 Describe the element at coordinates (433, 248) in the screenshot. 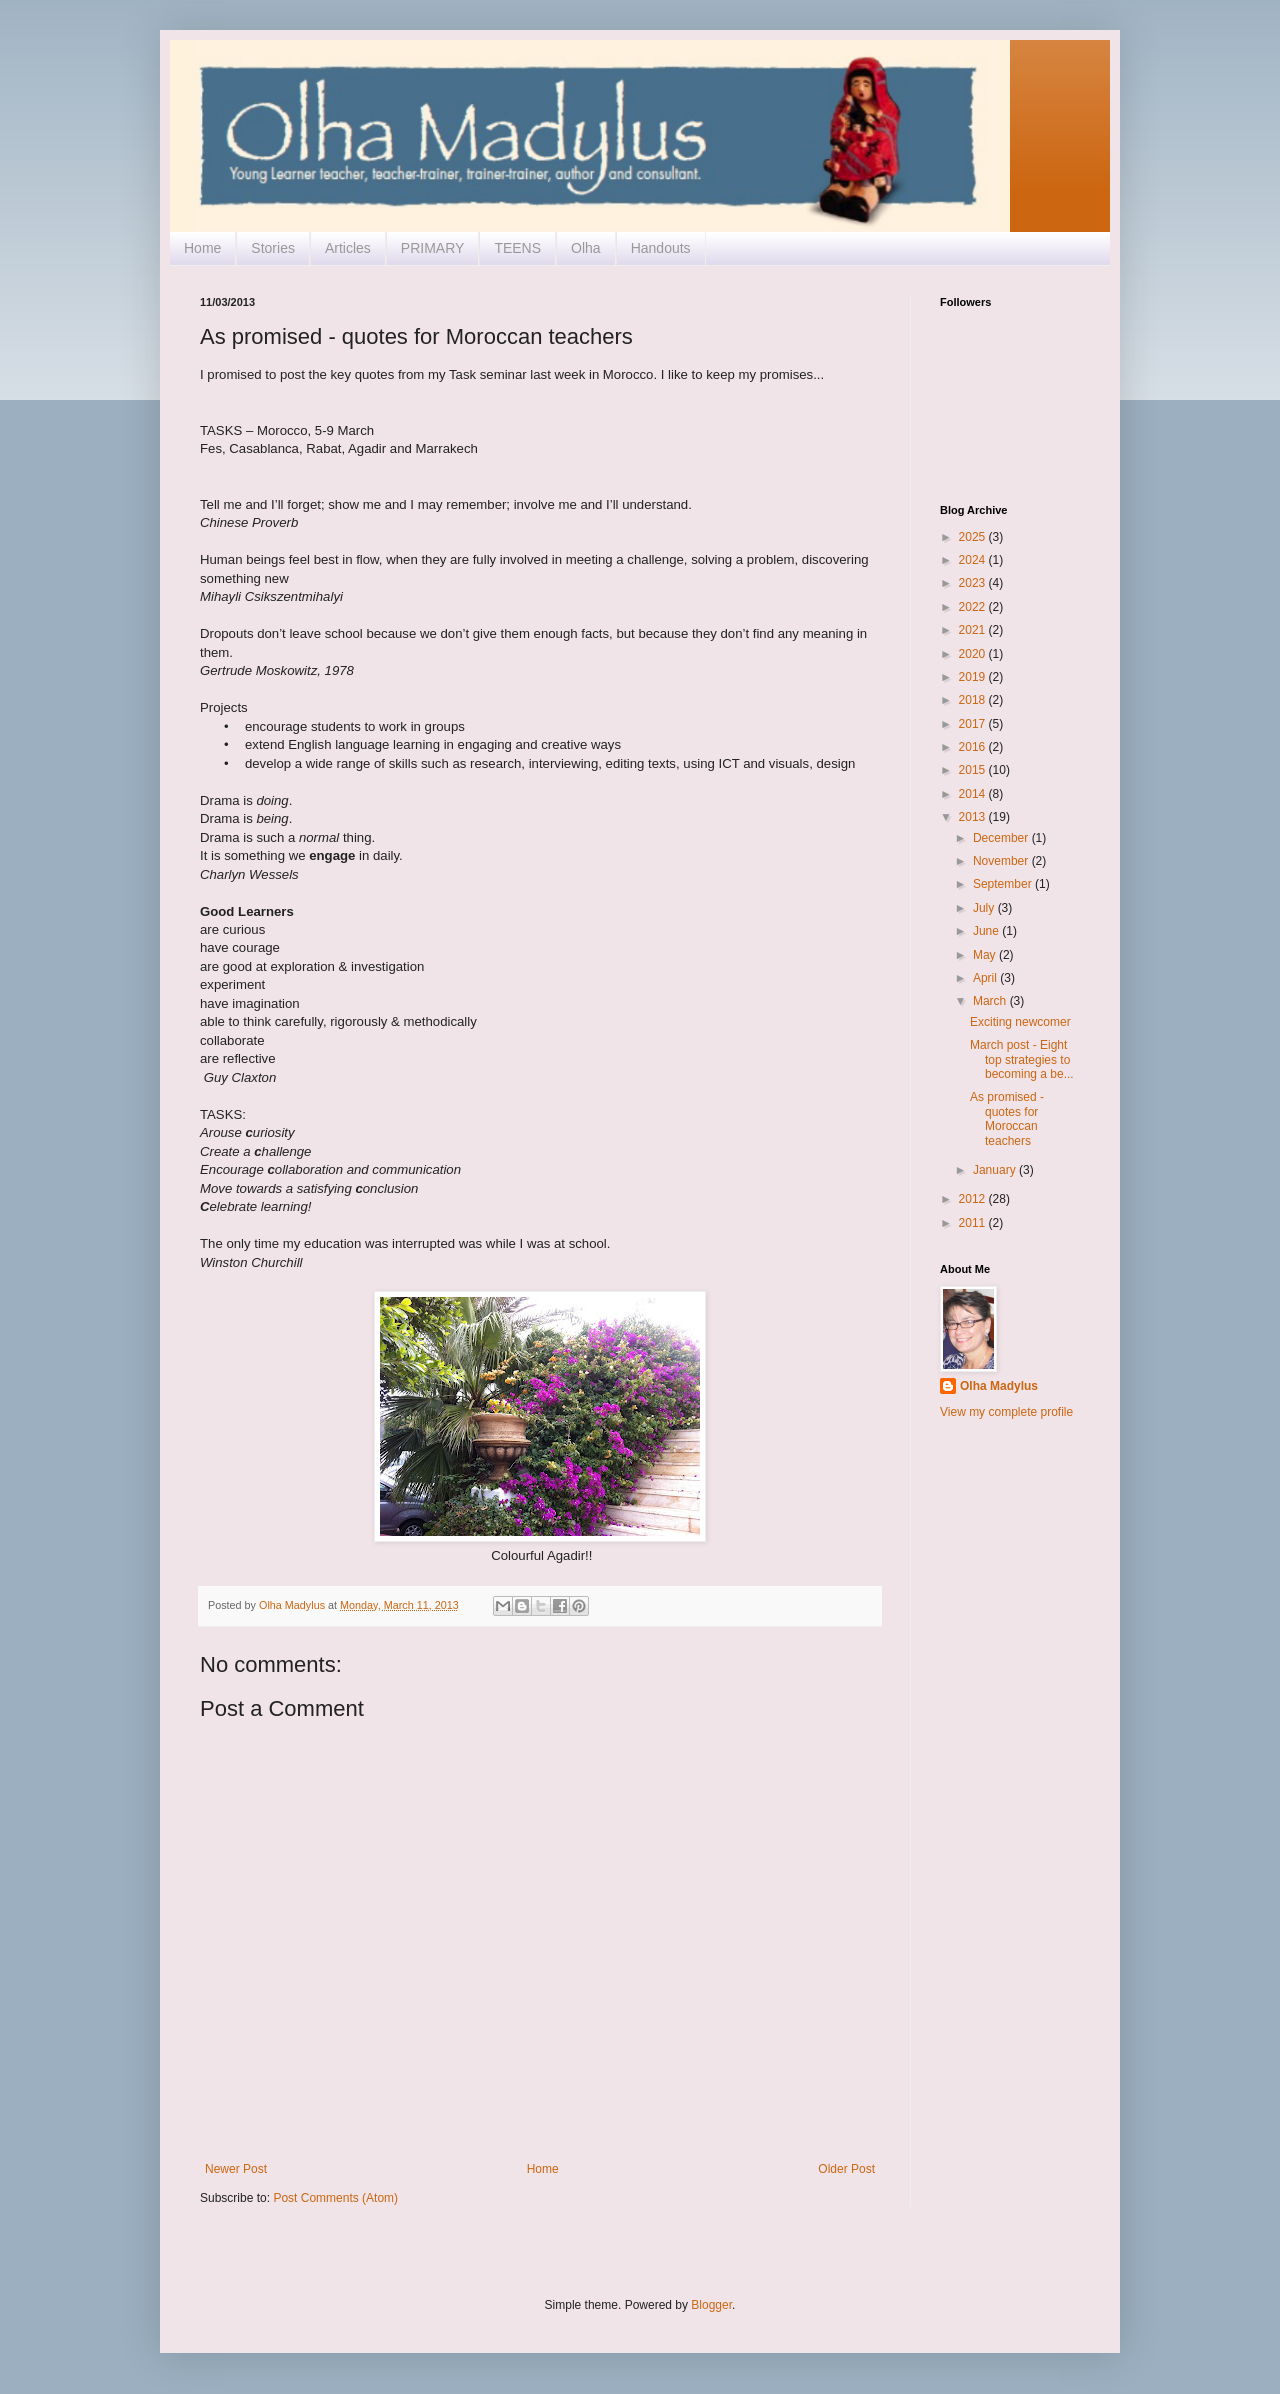

I see `PRIMARY` at that location.